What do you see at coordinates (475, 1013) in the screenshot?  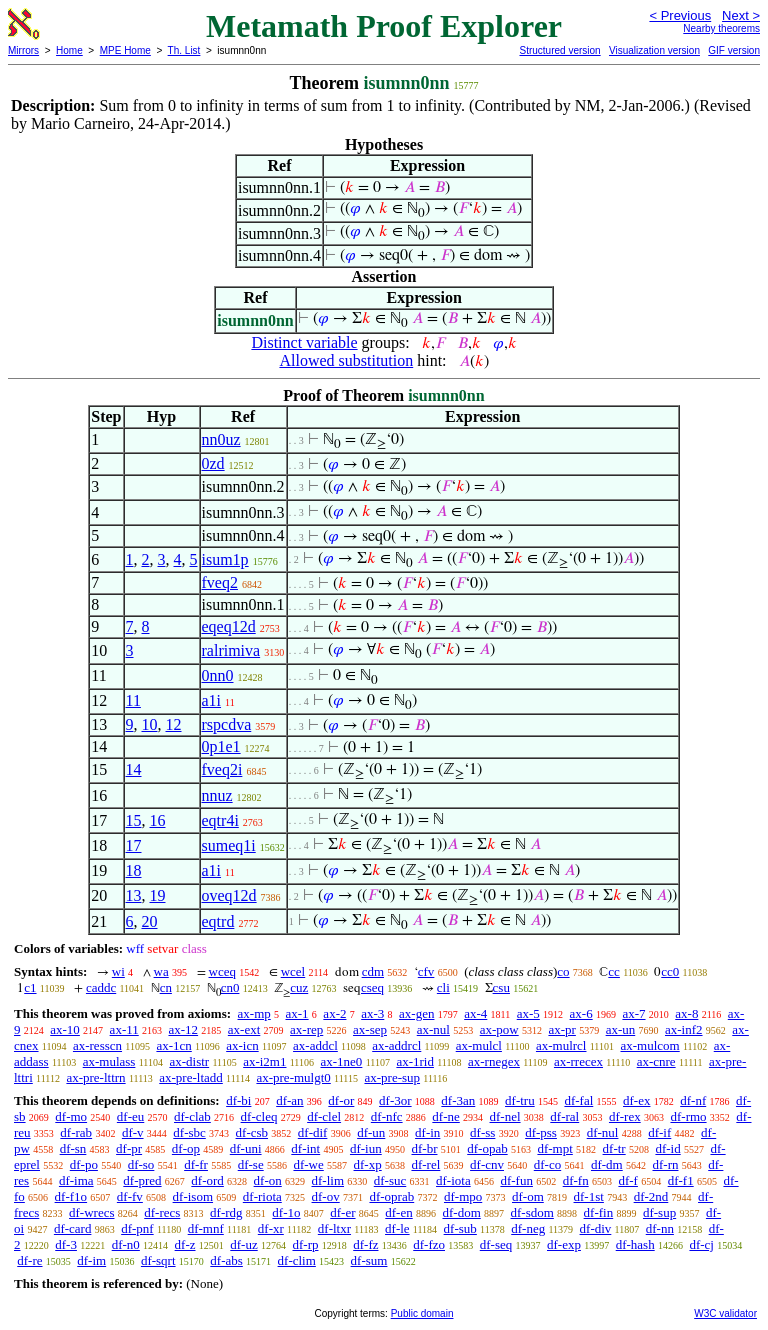 I see `ax-4` at bounding box center [475, 1013].